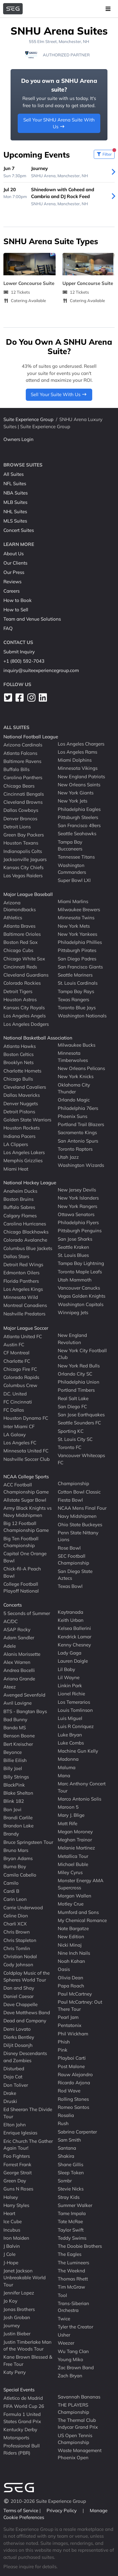 Image resolution: width=118 pixels, height=2576 pixels. I want to click on Alex Warren, so click(16, 1662).